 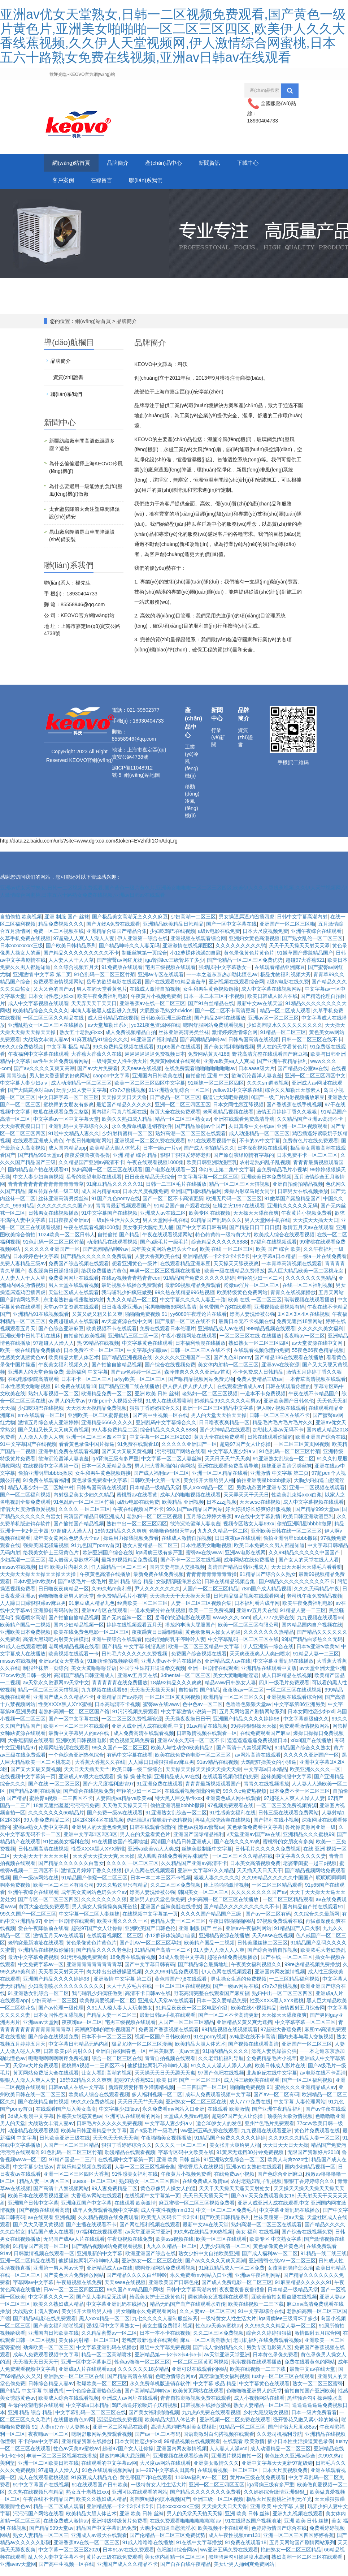 What do you see at coordinates (126, 1301) in the screenshot?
I see `我与哺乳少妇疯狂做受` at bounding box center [126, 1301].